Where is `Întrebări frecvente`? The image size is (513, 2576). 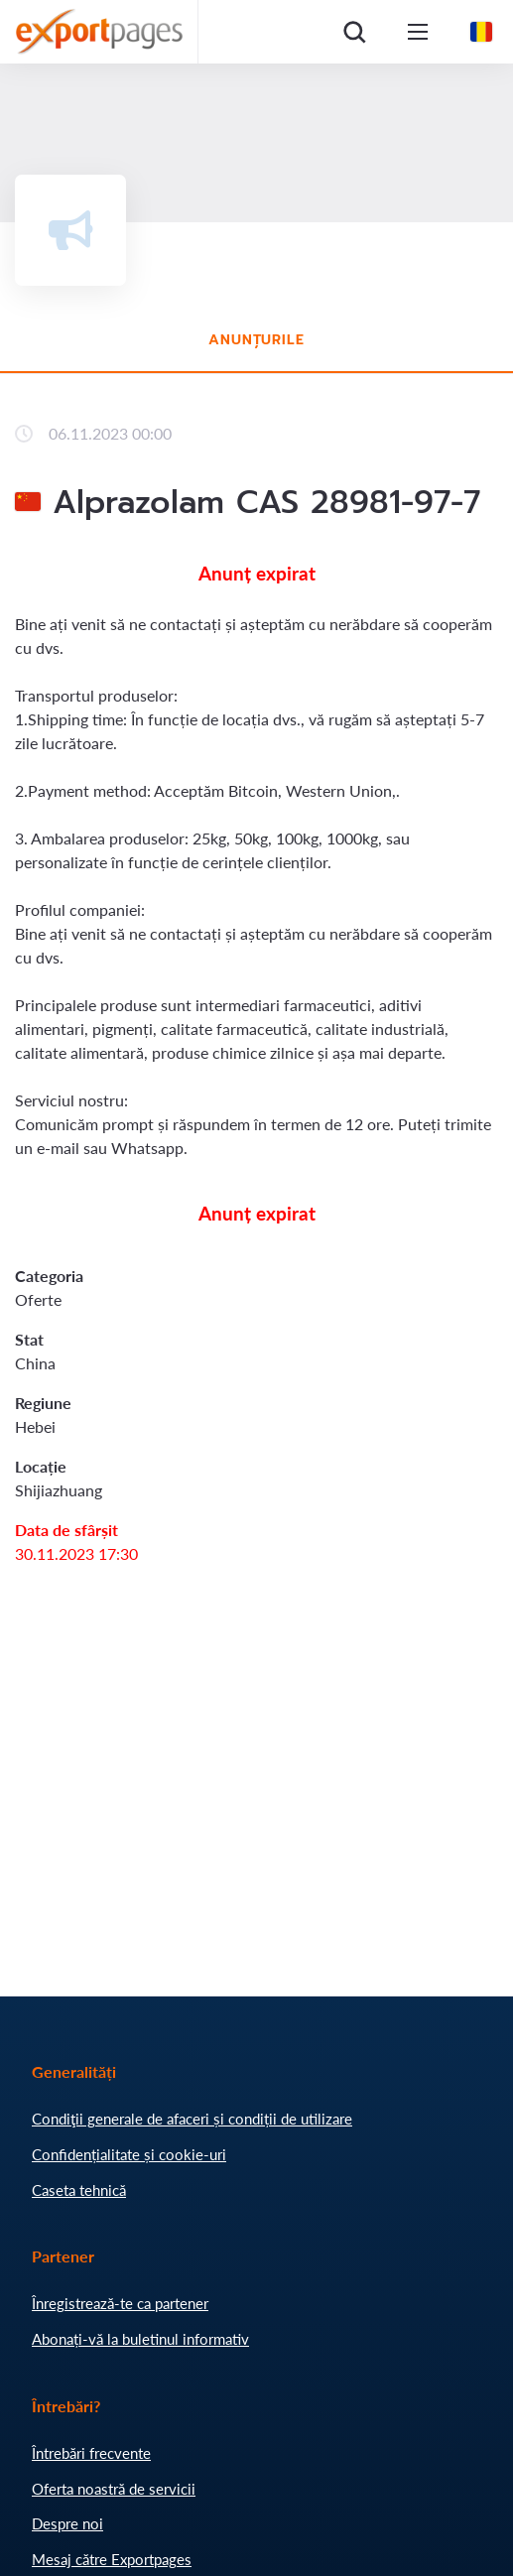 Întrebări frecvente is located at coordinates (91, 2453).